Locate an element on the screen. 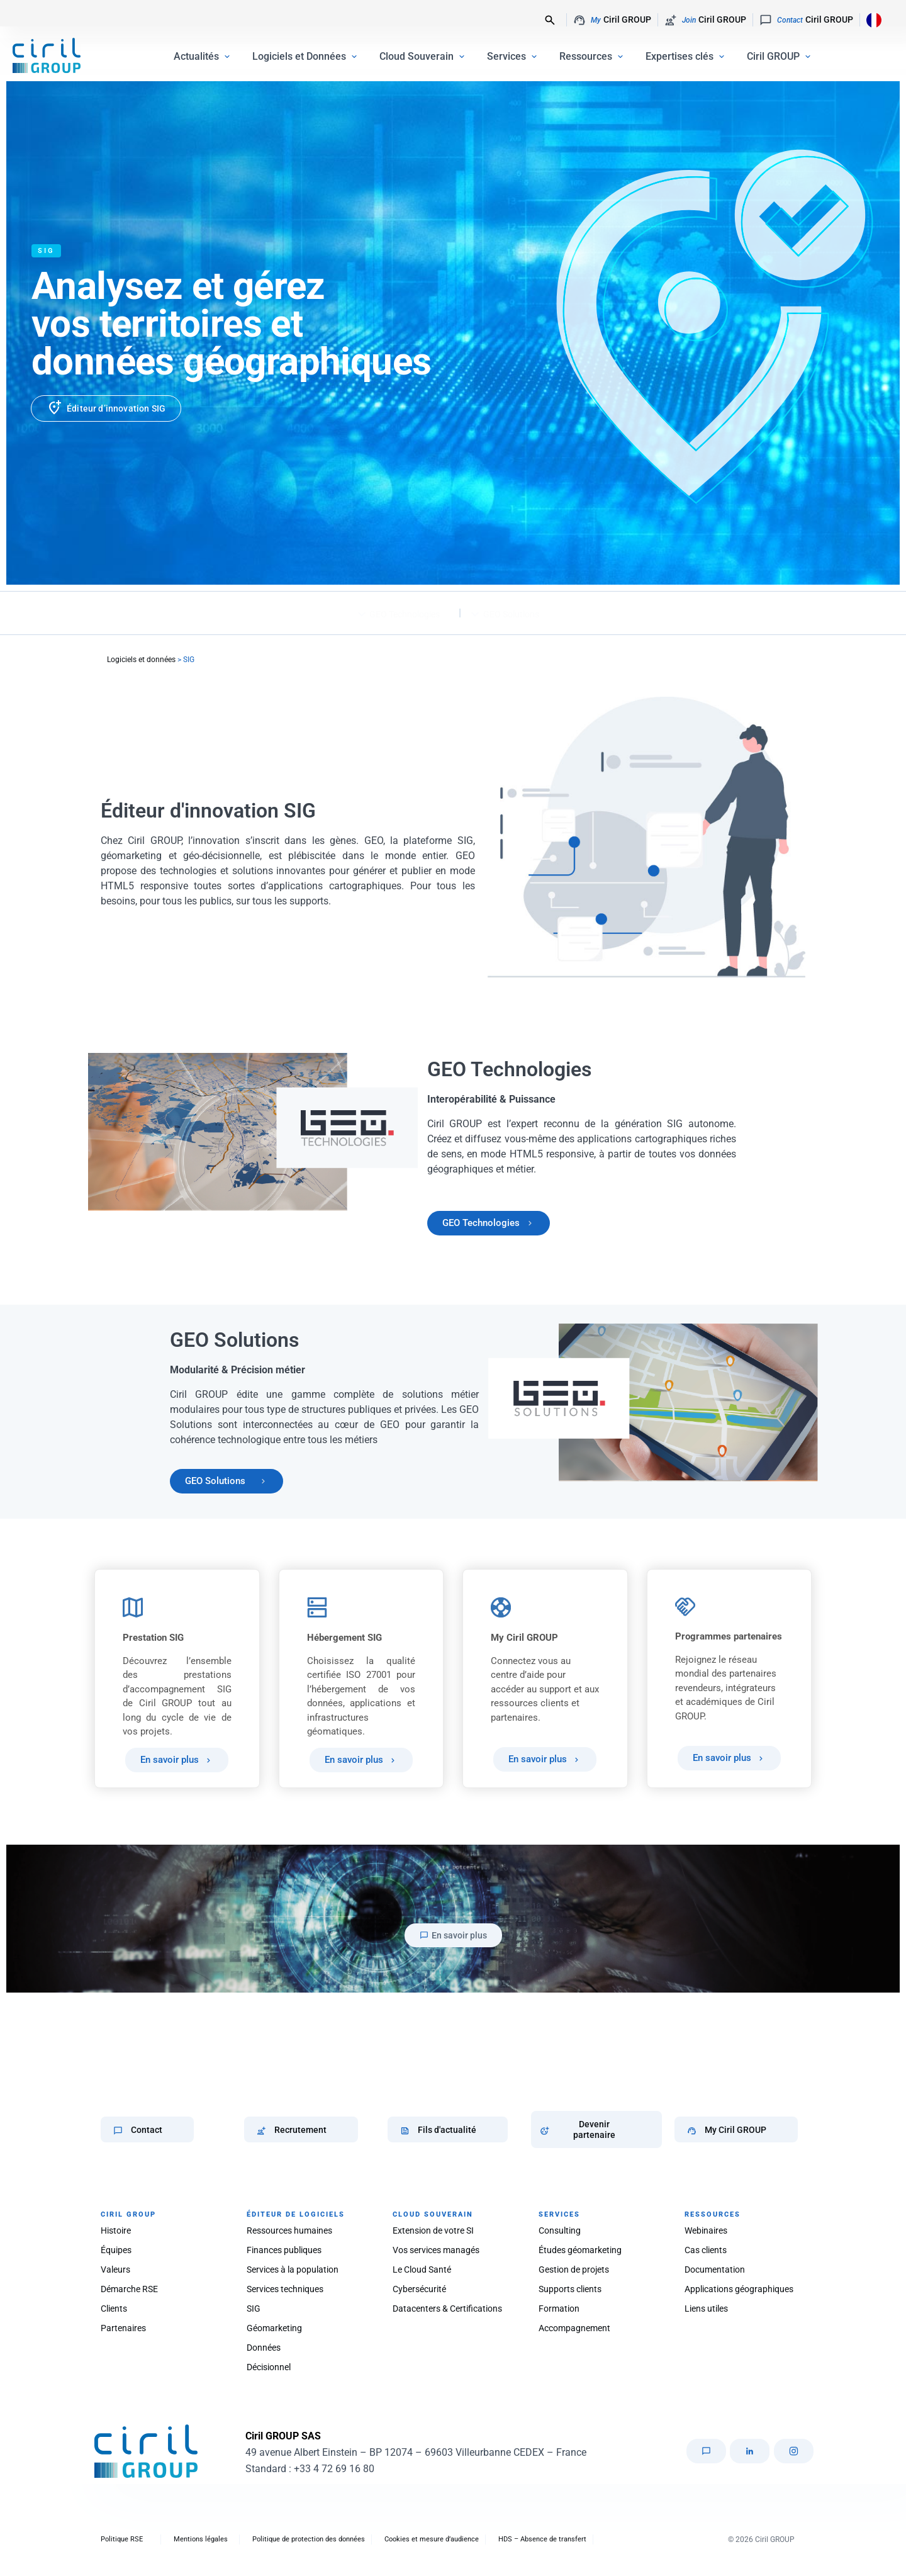 The height and width of the screenshot is (2576, 906). Consulting is located at coordinates (560, 2230).